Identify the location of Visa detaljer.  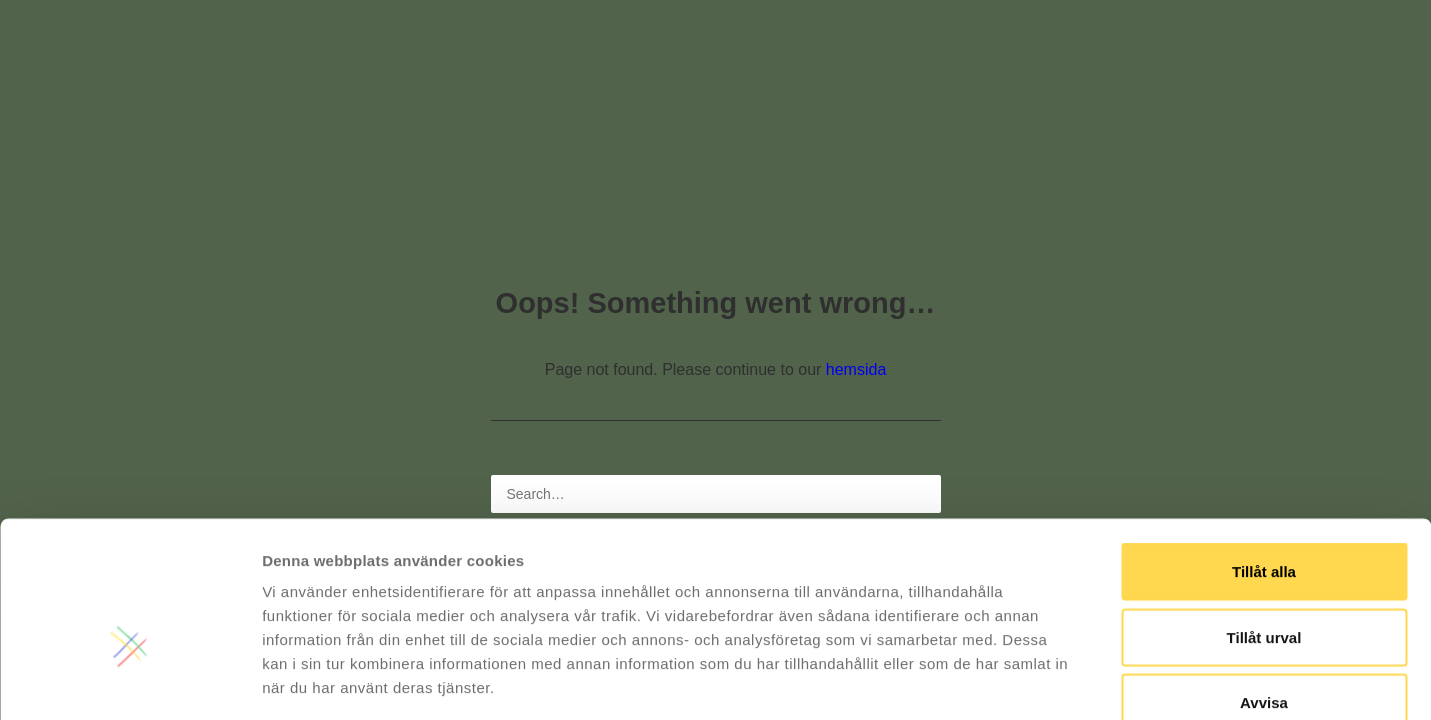
(1086, 680).